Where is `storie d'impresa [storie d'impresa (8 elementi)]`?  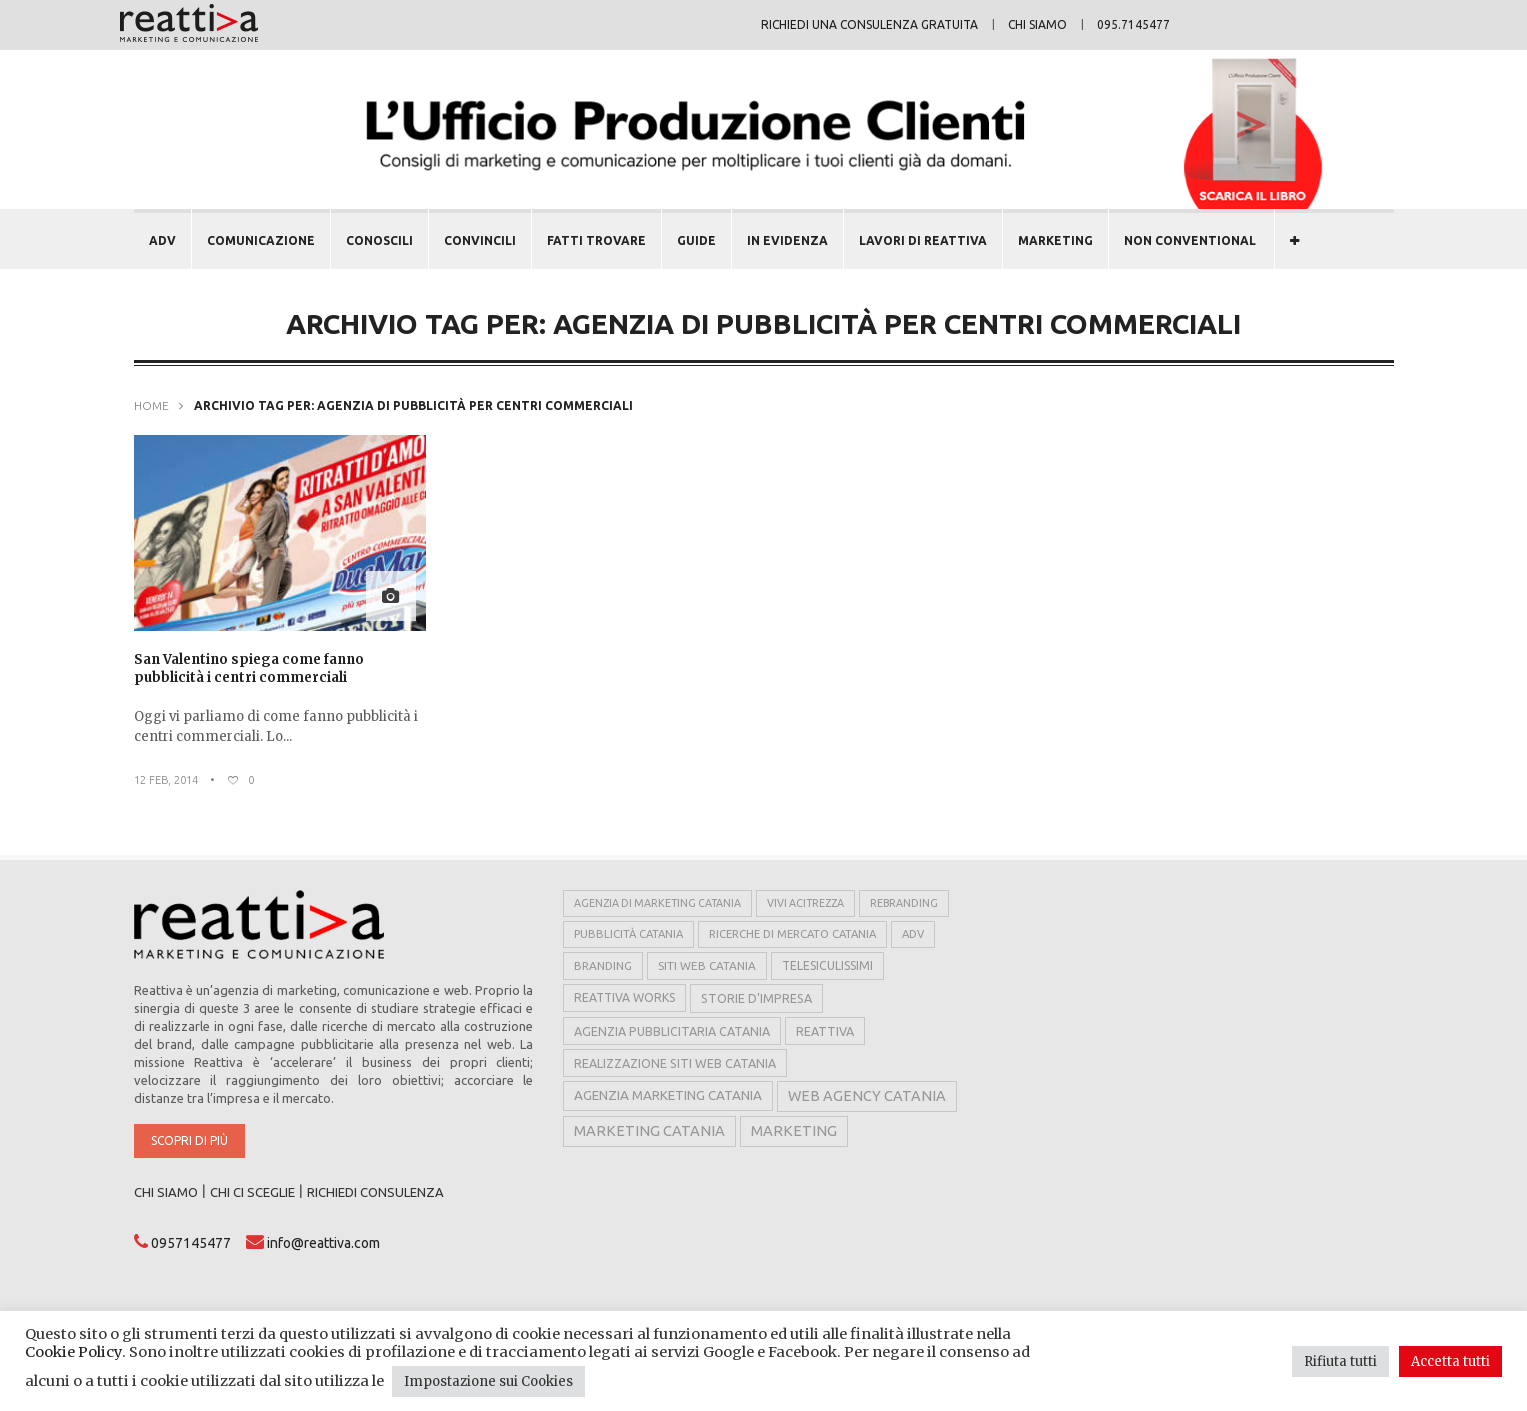 storie d'impresa [storie d'impresa (8 elementi)] is located at coordinates (756, 998).